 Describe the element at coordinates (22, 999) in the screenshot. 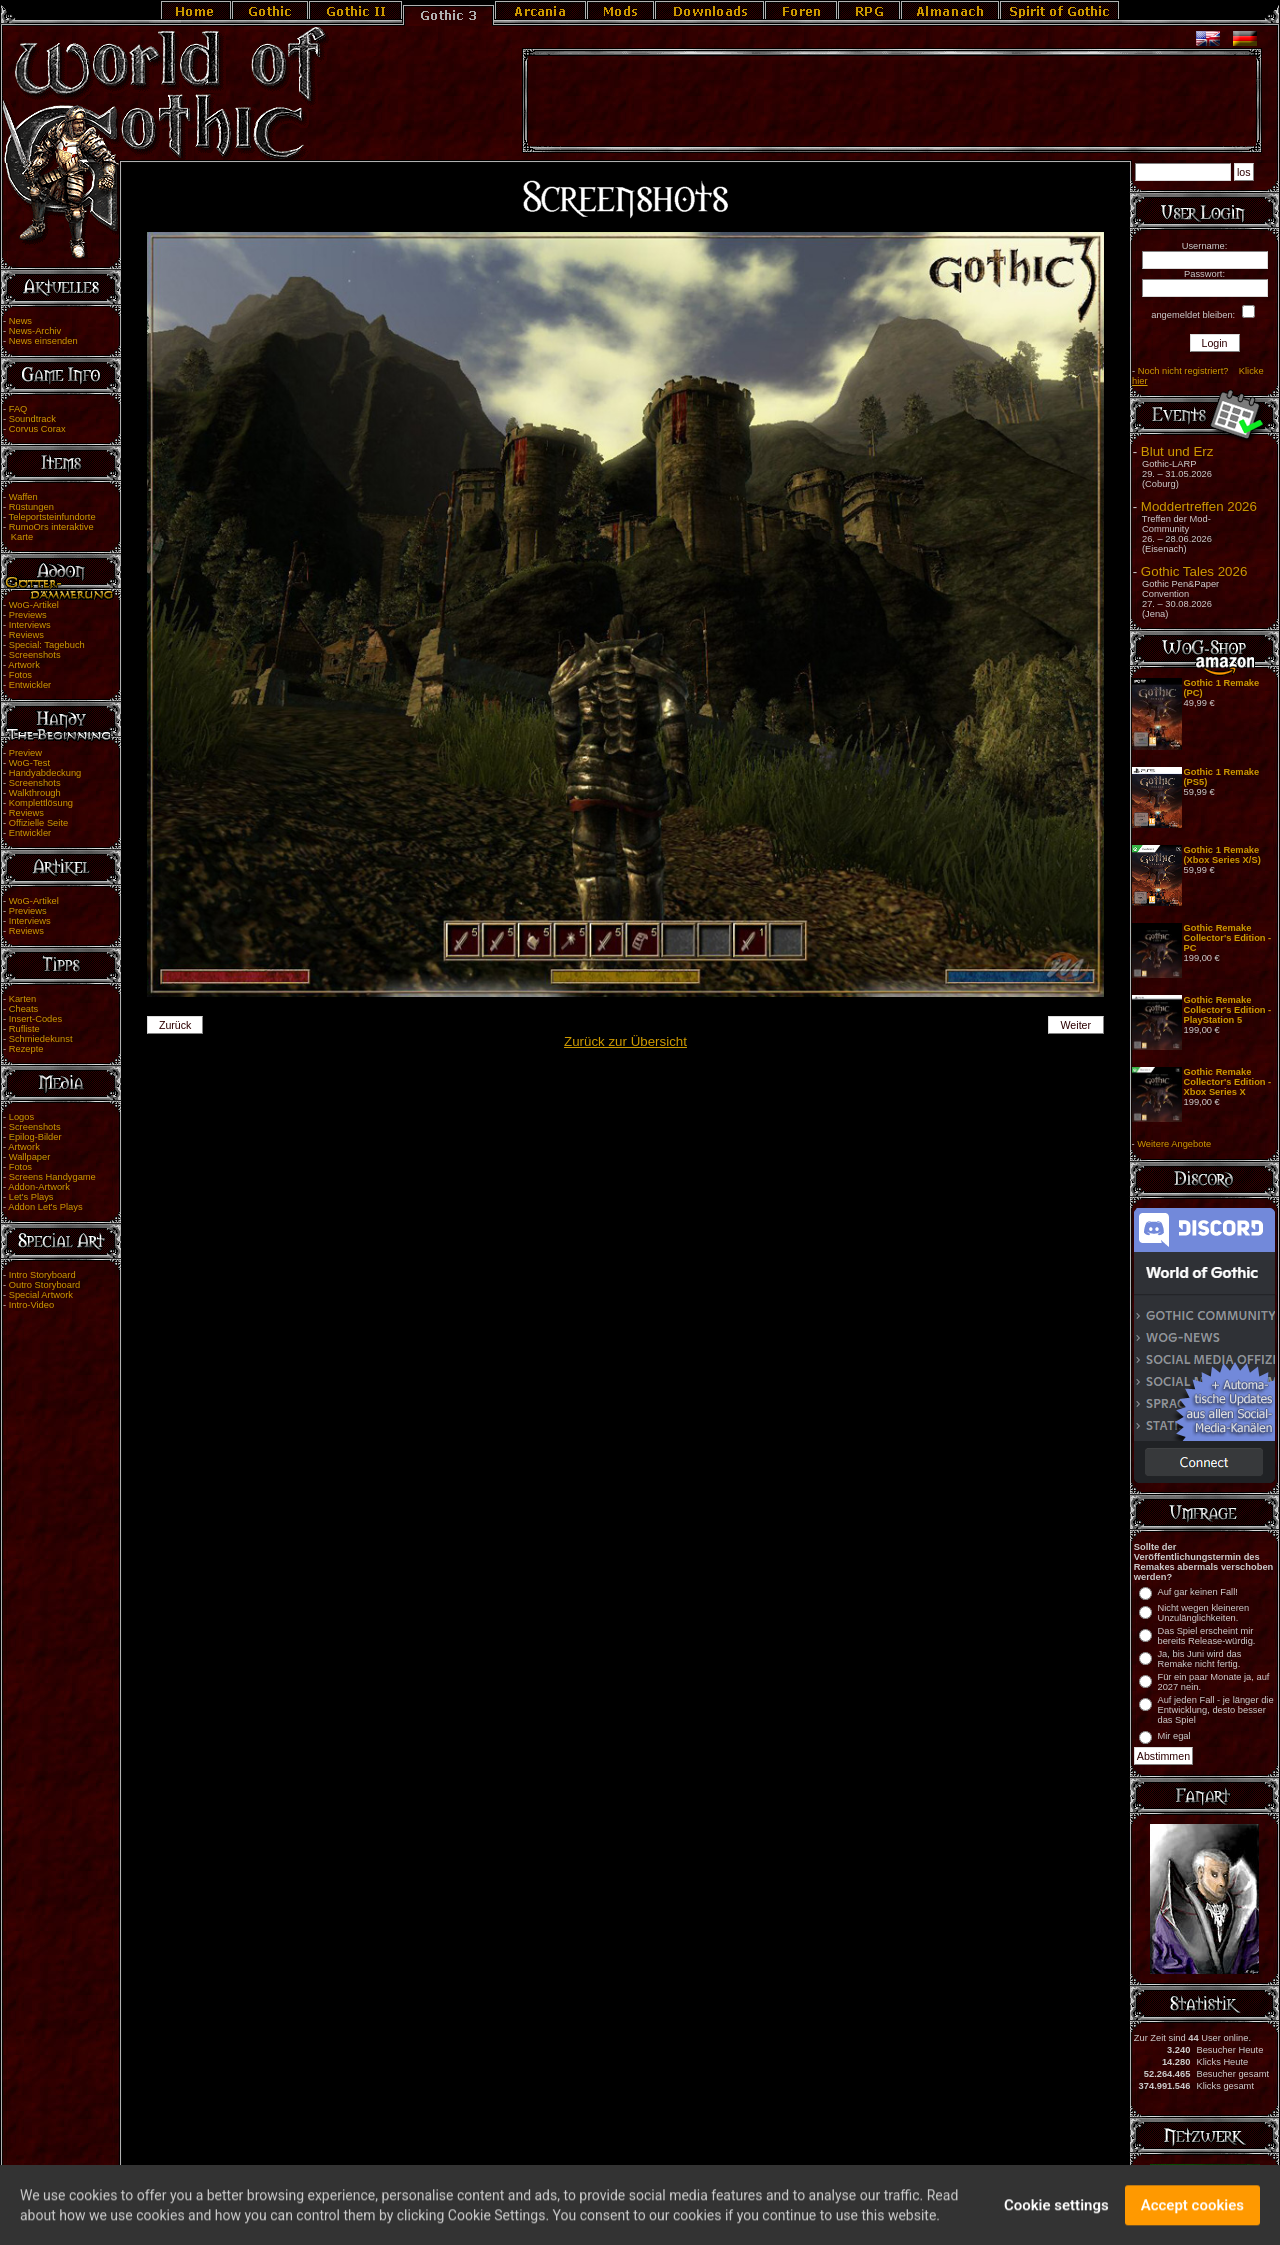

I see `Karten` at that location.